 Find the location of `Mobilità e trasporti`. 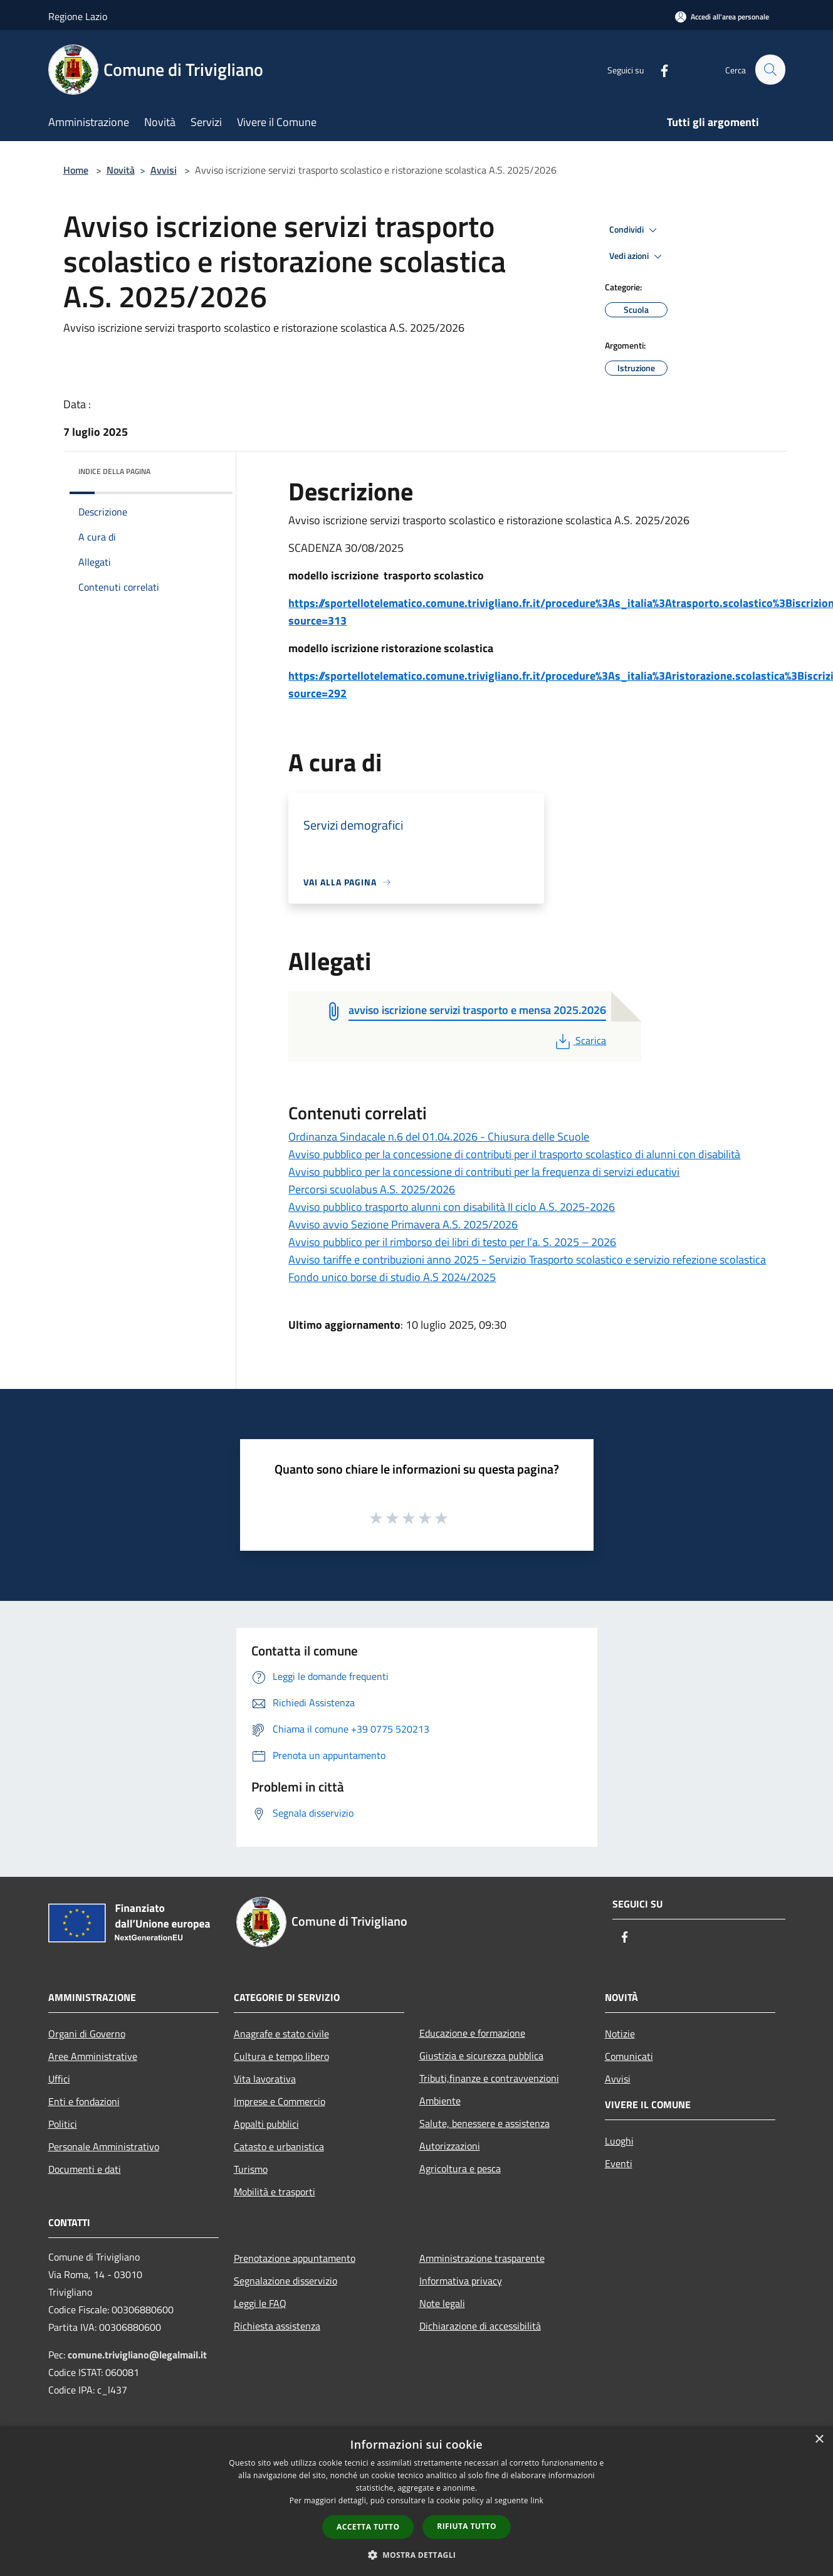

Mobilità e trasporti is located at coordinates (274, 2191).